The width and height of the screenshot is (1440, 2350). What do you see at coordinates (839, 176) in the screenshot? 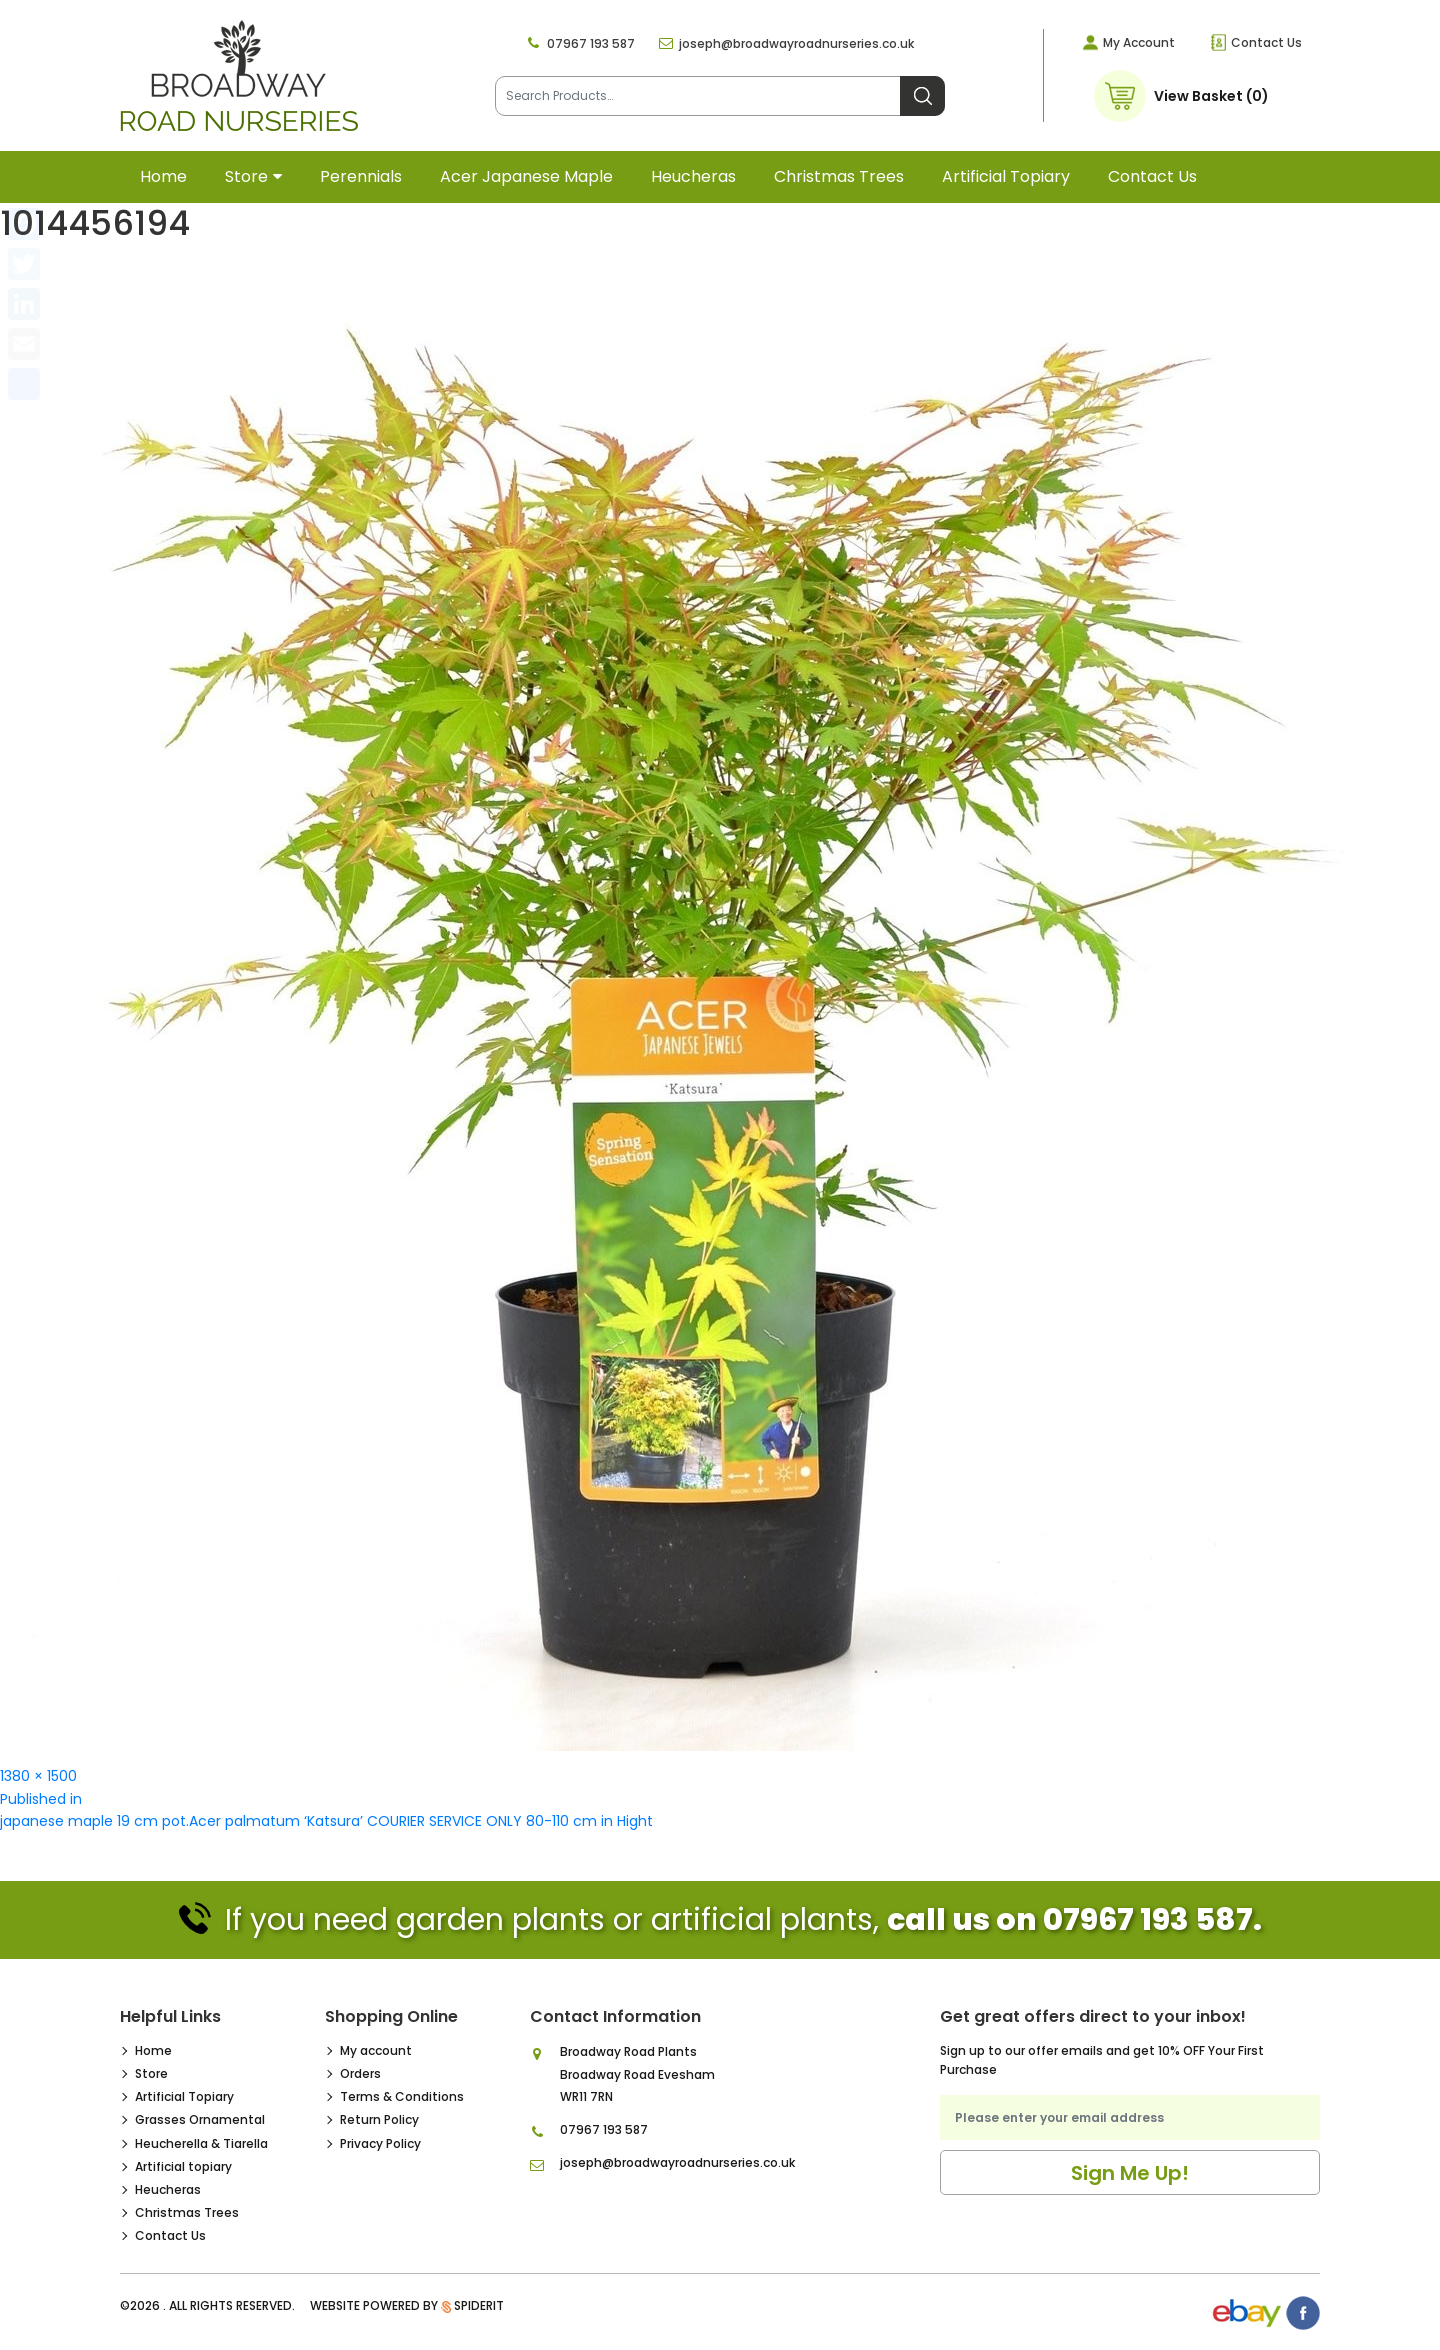
I see `Christmas Trees` at bounding box center [839, 176].